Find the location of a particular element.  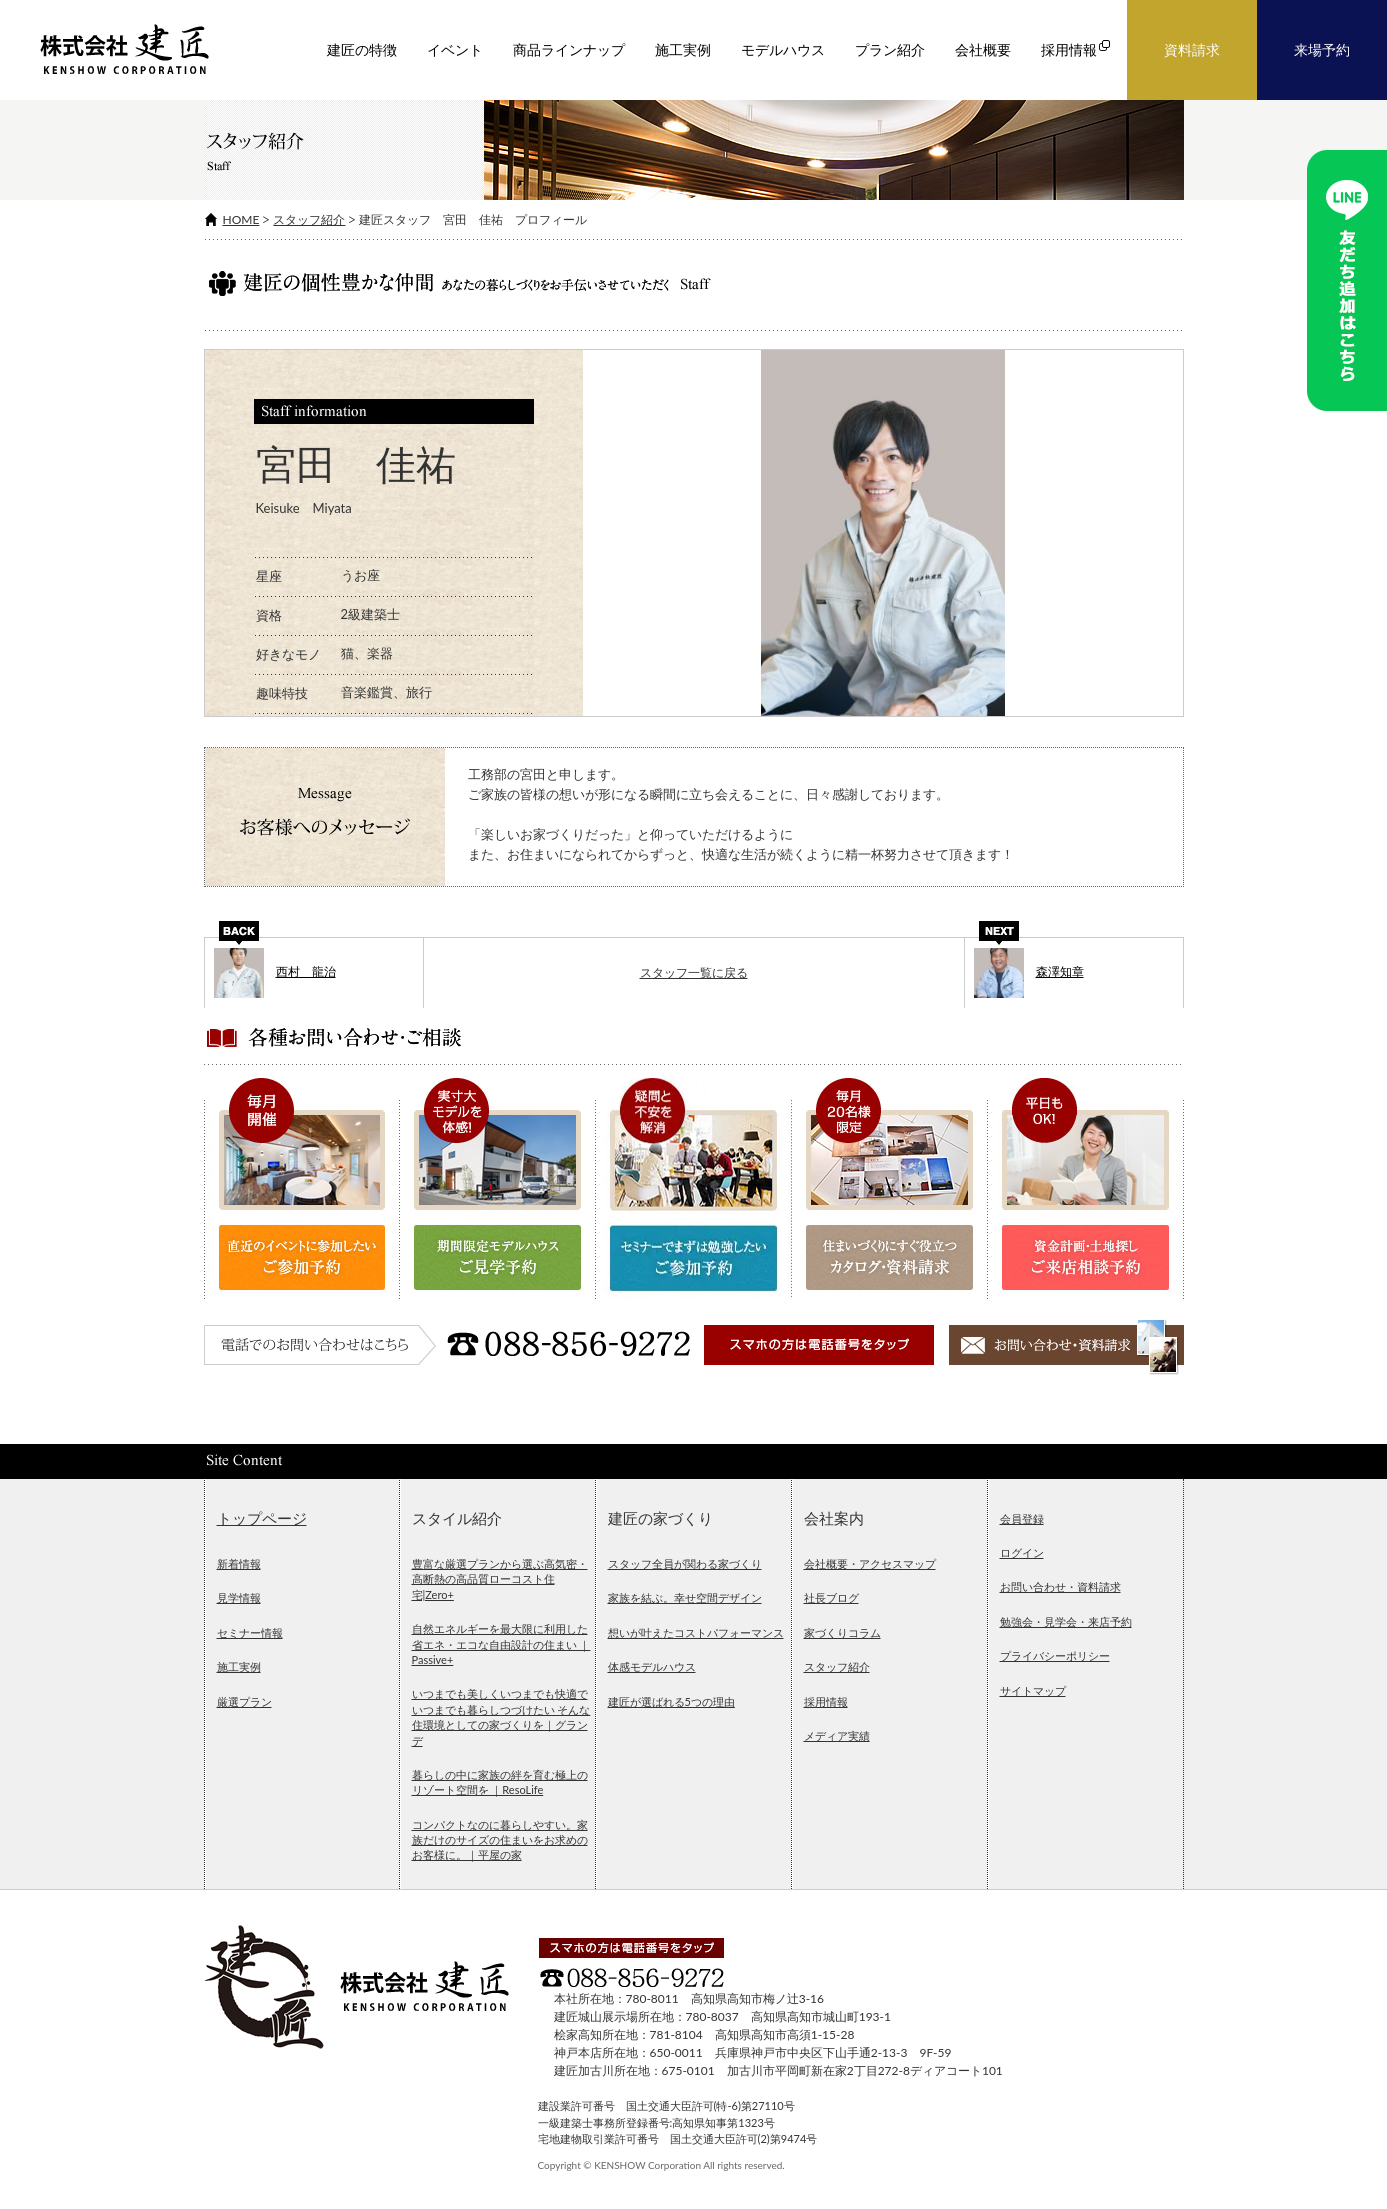

想いが叶えたコストパフォーマンス is located at coordinates (696, 1632).